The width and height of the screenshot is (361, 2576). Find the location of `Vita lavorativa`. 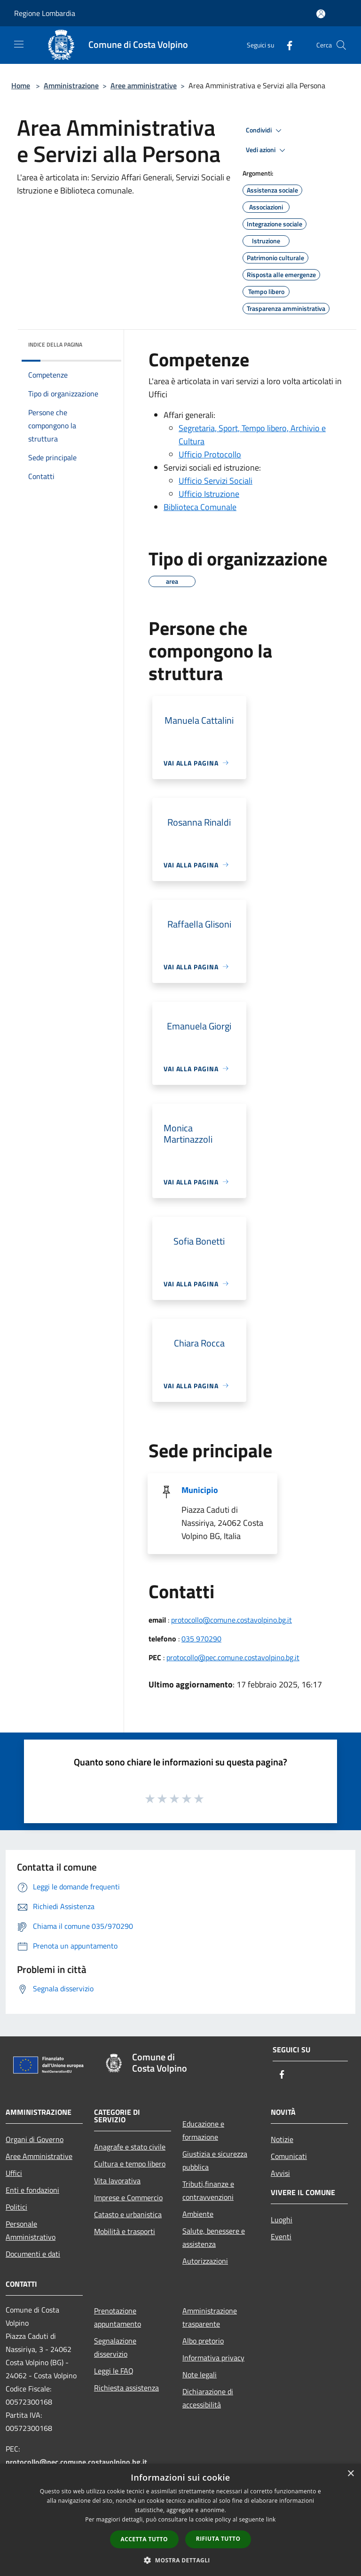

Vita lavorativa is located at coordinates (117, 2180).